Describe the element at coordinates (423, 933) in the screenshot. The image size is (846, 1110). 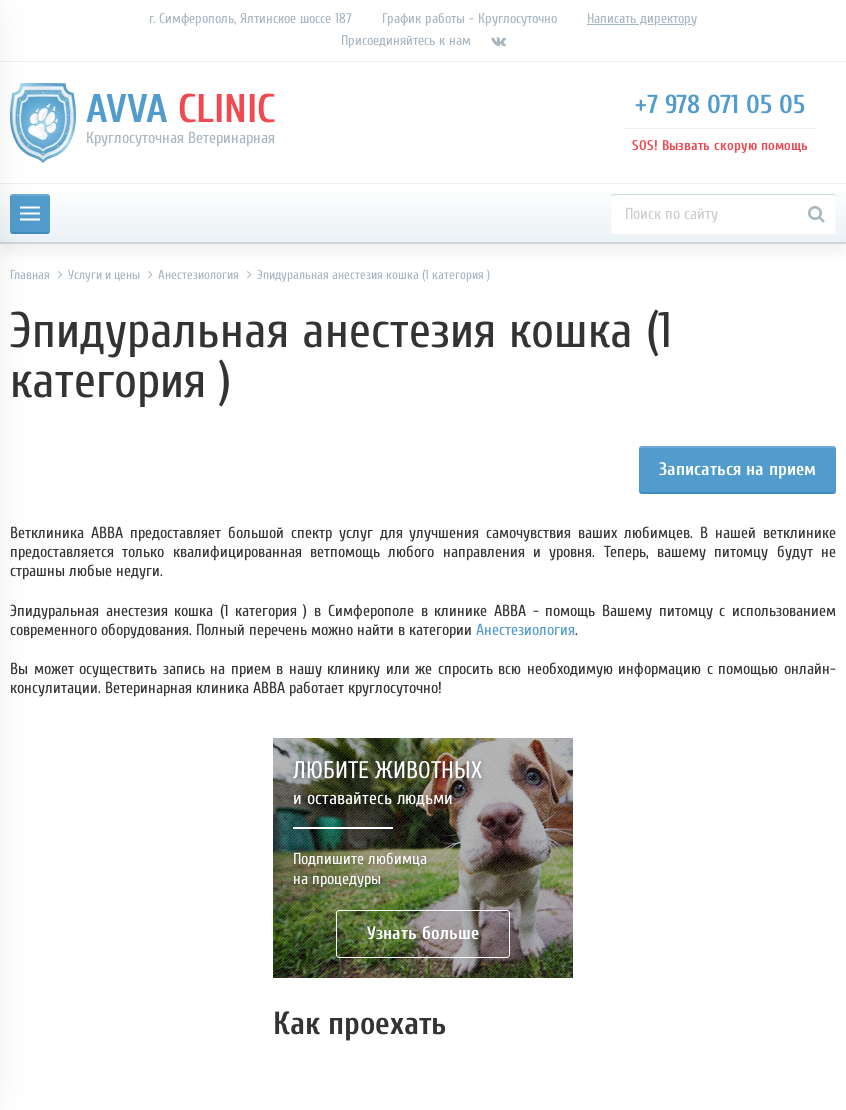
I see `Узнать больше` at that location.